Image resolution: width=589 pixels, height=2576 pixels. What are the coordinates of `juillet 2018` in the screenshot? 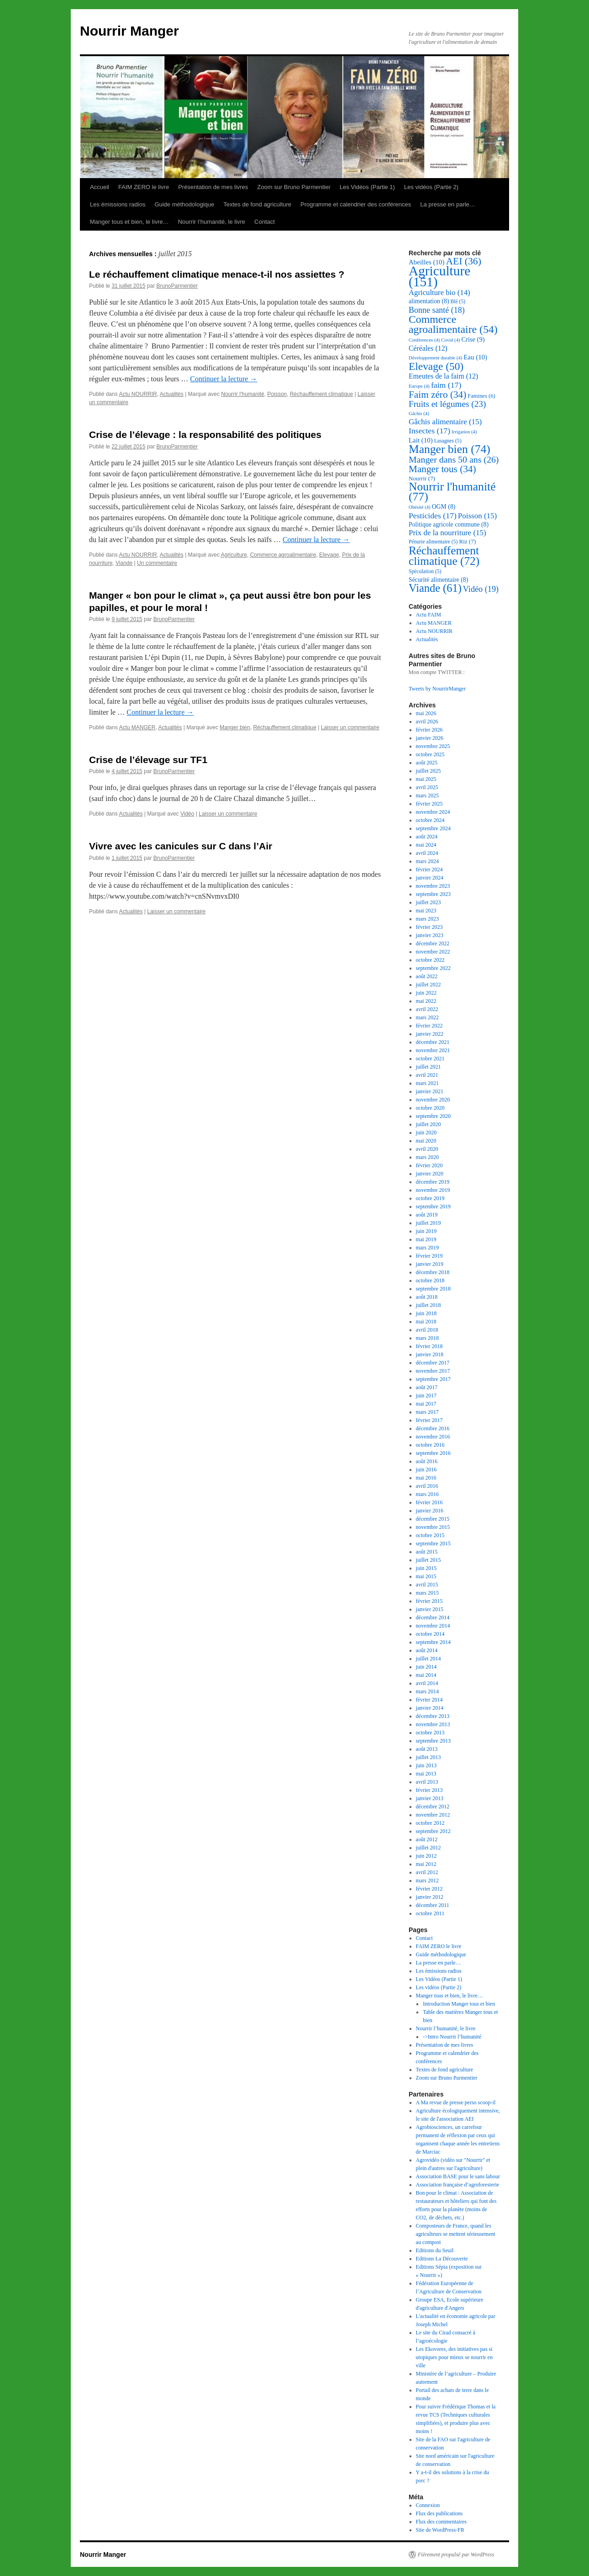 It's located at (428, 1305).